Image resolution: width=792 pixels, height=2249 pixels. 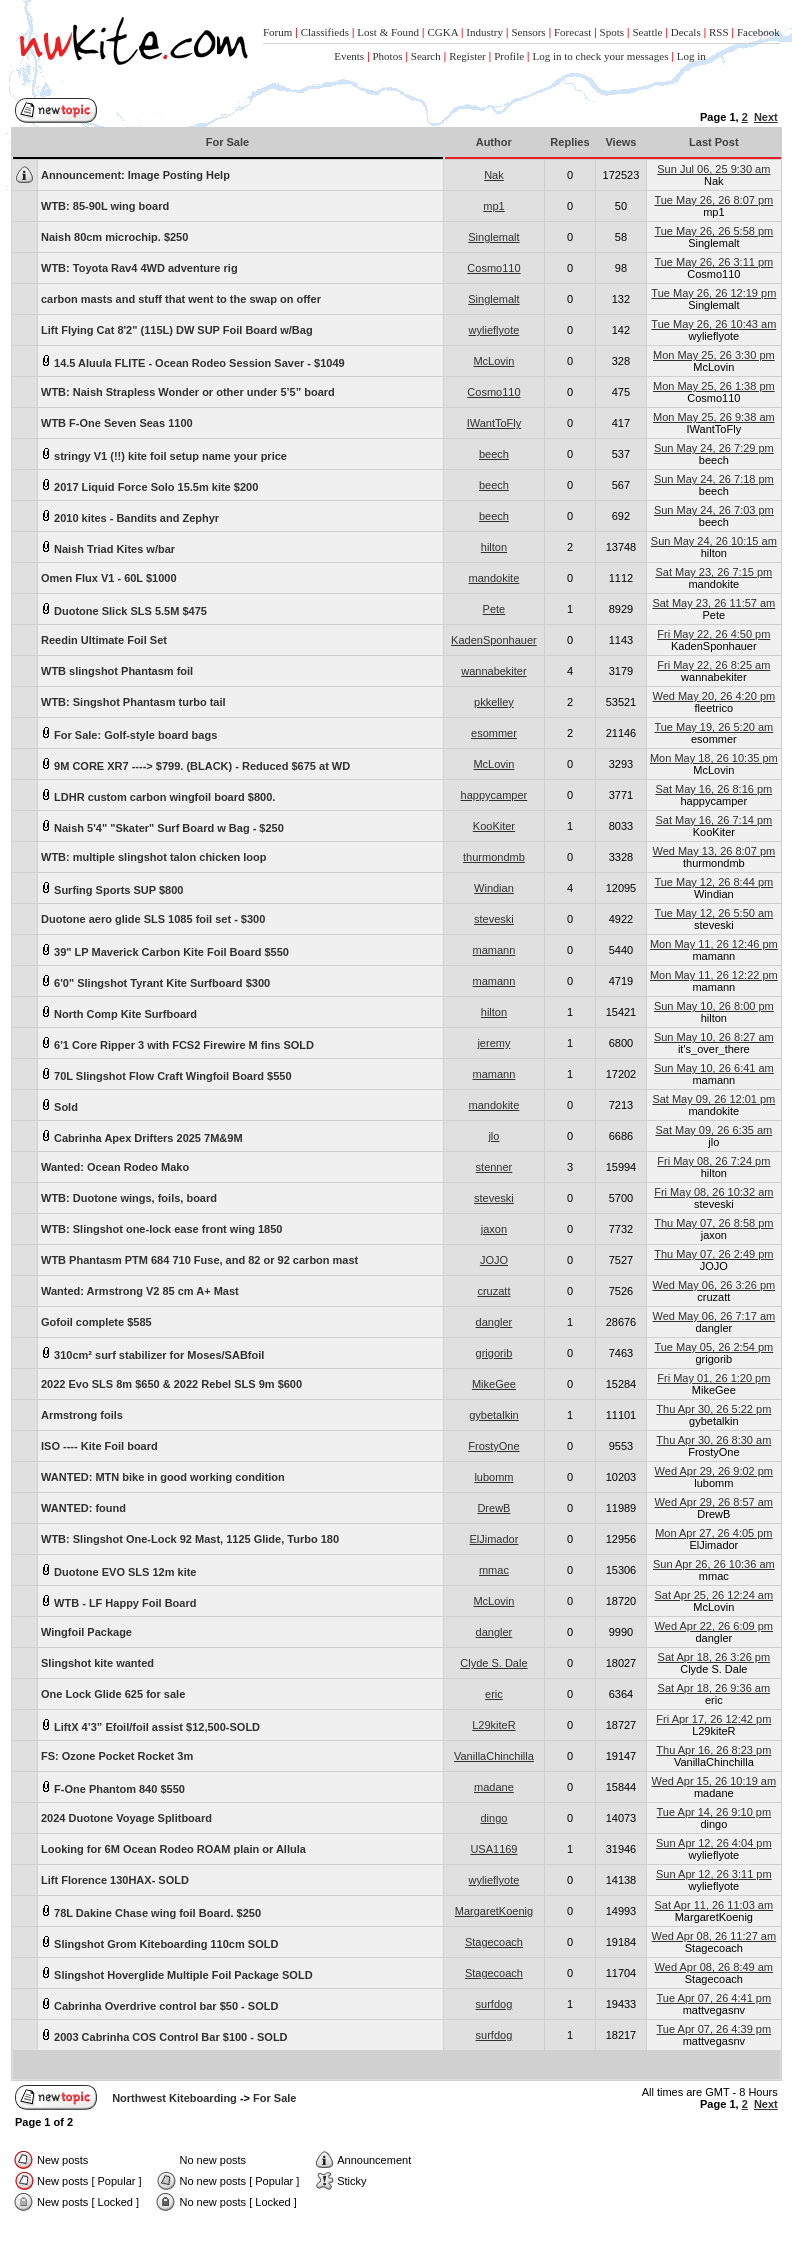 I want to click on For Sale: Golf-style board bags, so click(x=129, y=733).